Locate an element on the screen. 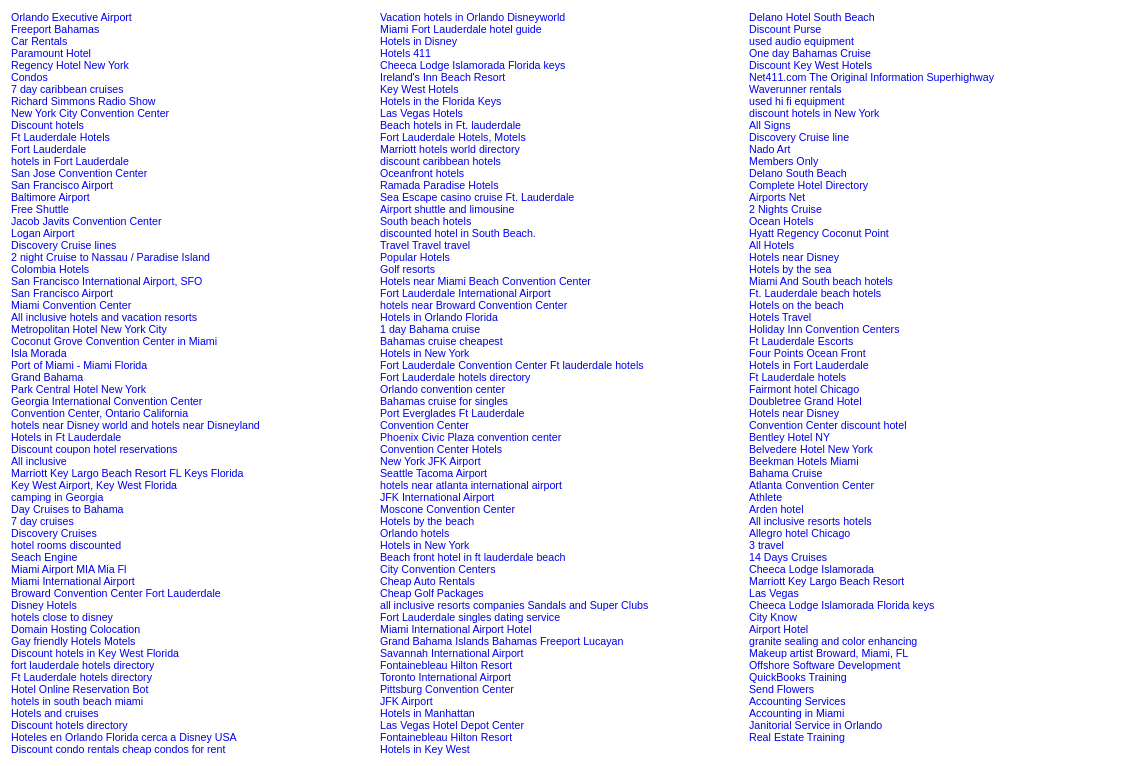  7 day cruises is located at coordinates (42, 521).